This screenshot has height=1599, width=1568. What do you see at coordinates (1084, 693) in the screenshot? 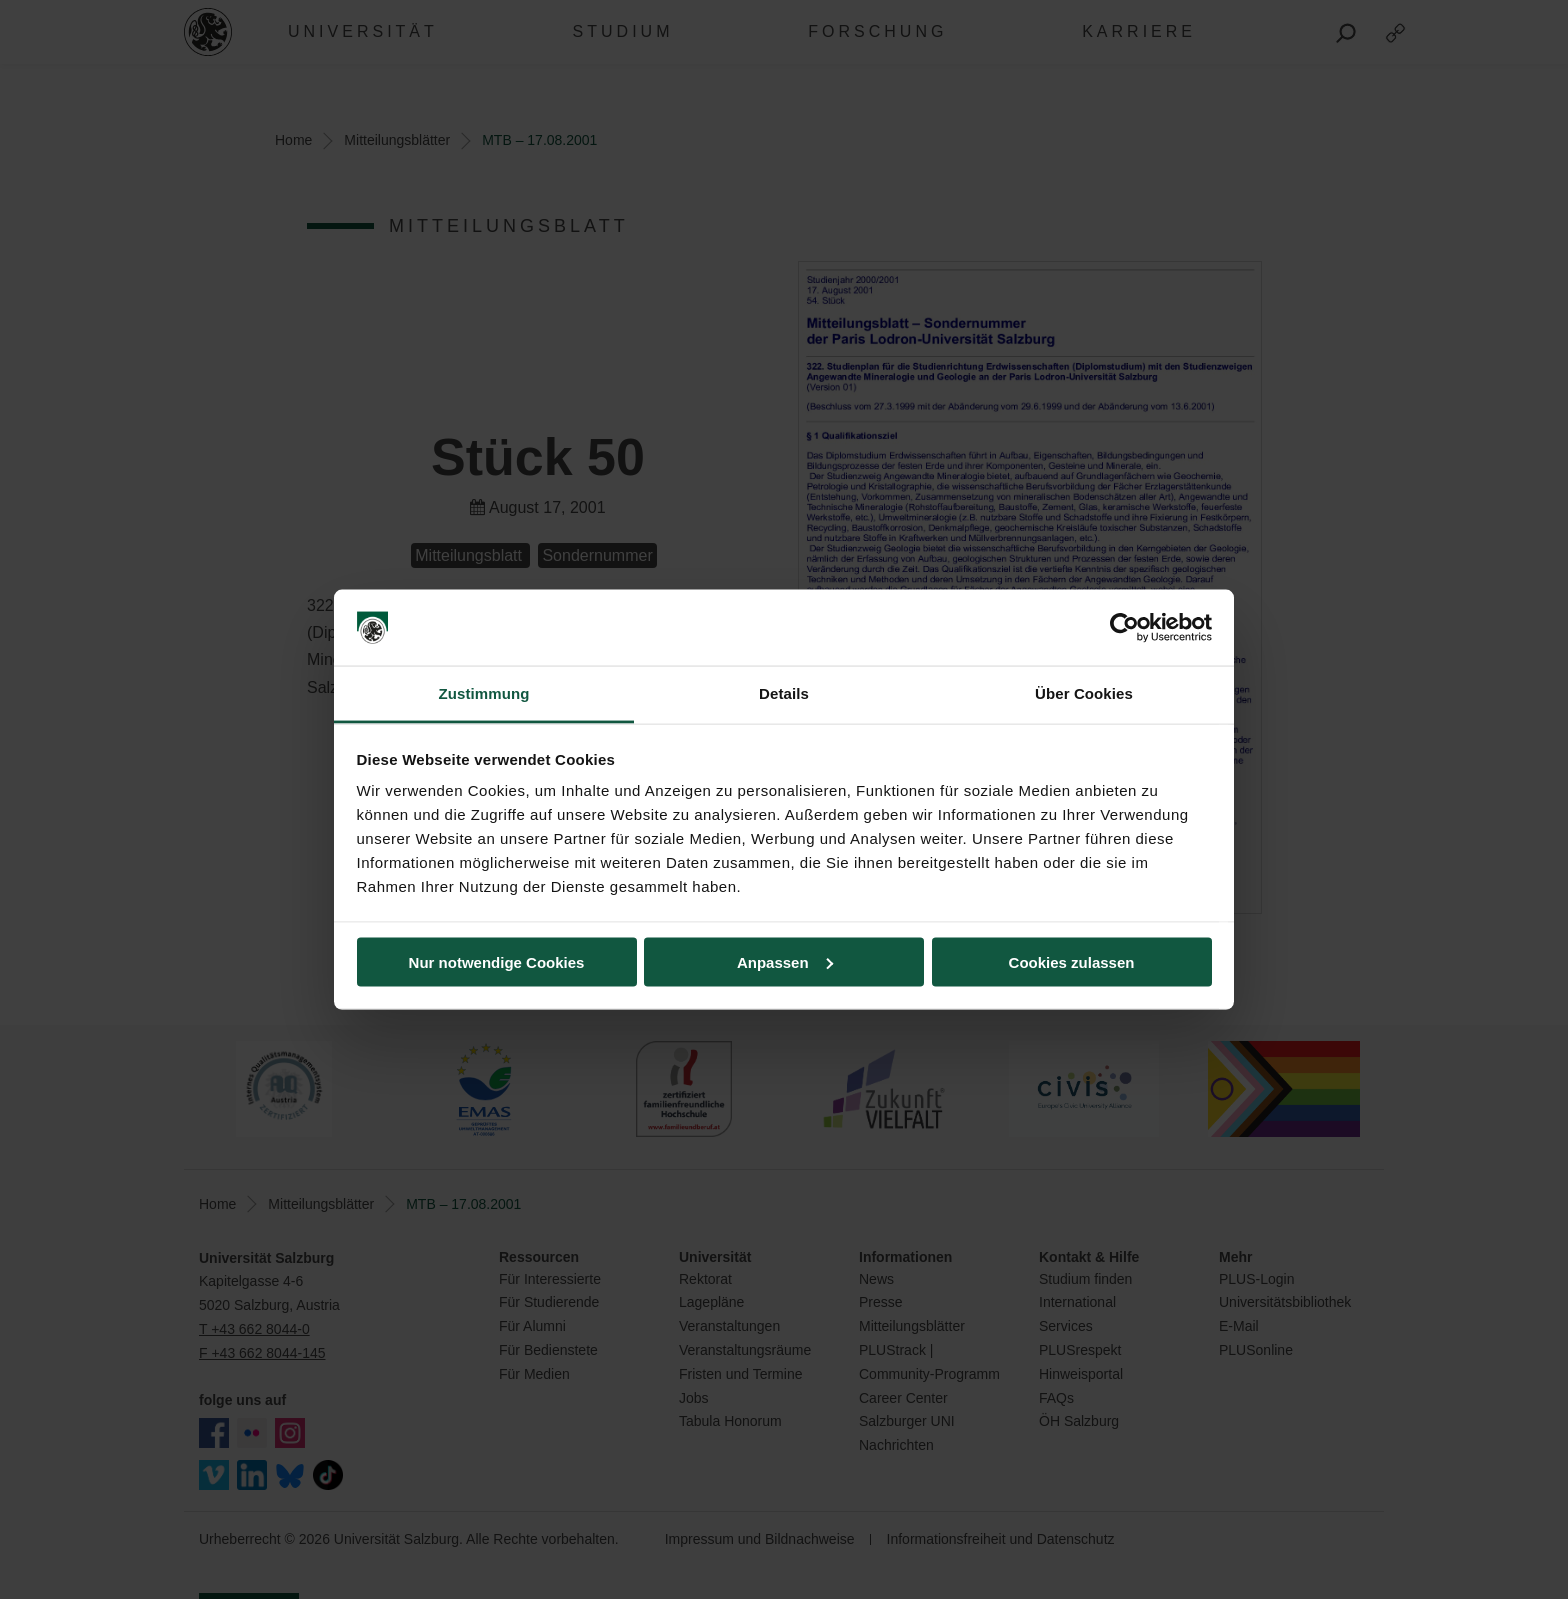
I see `Über Cookies [tab]` at bounding box center [1084, 693].